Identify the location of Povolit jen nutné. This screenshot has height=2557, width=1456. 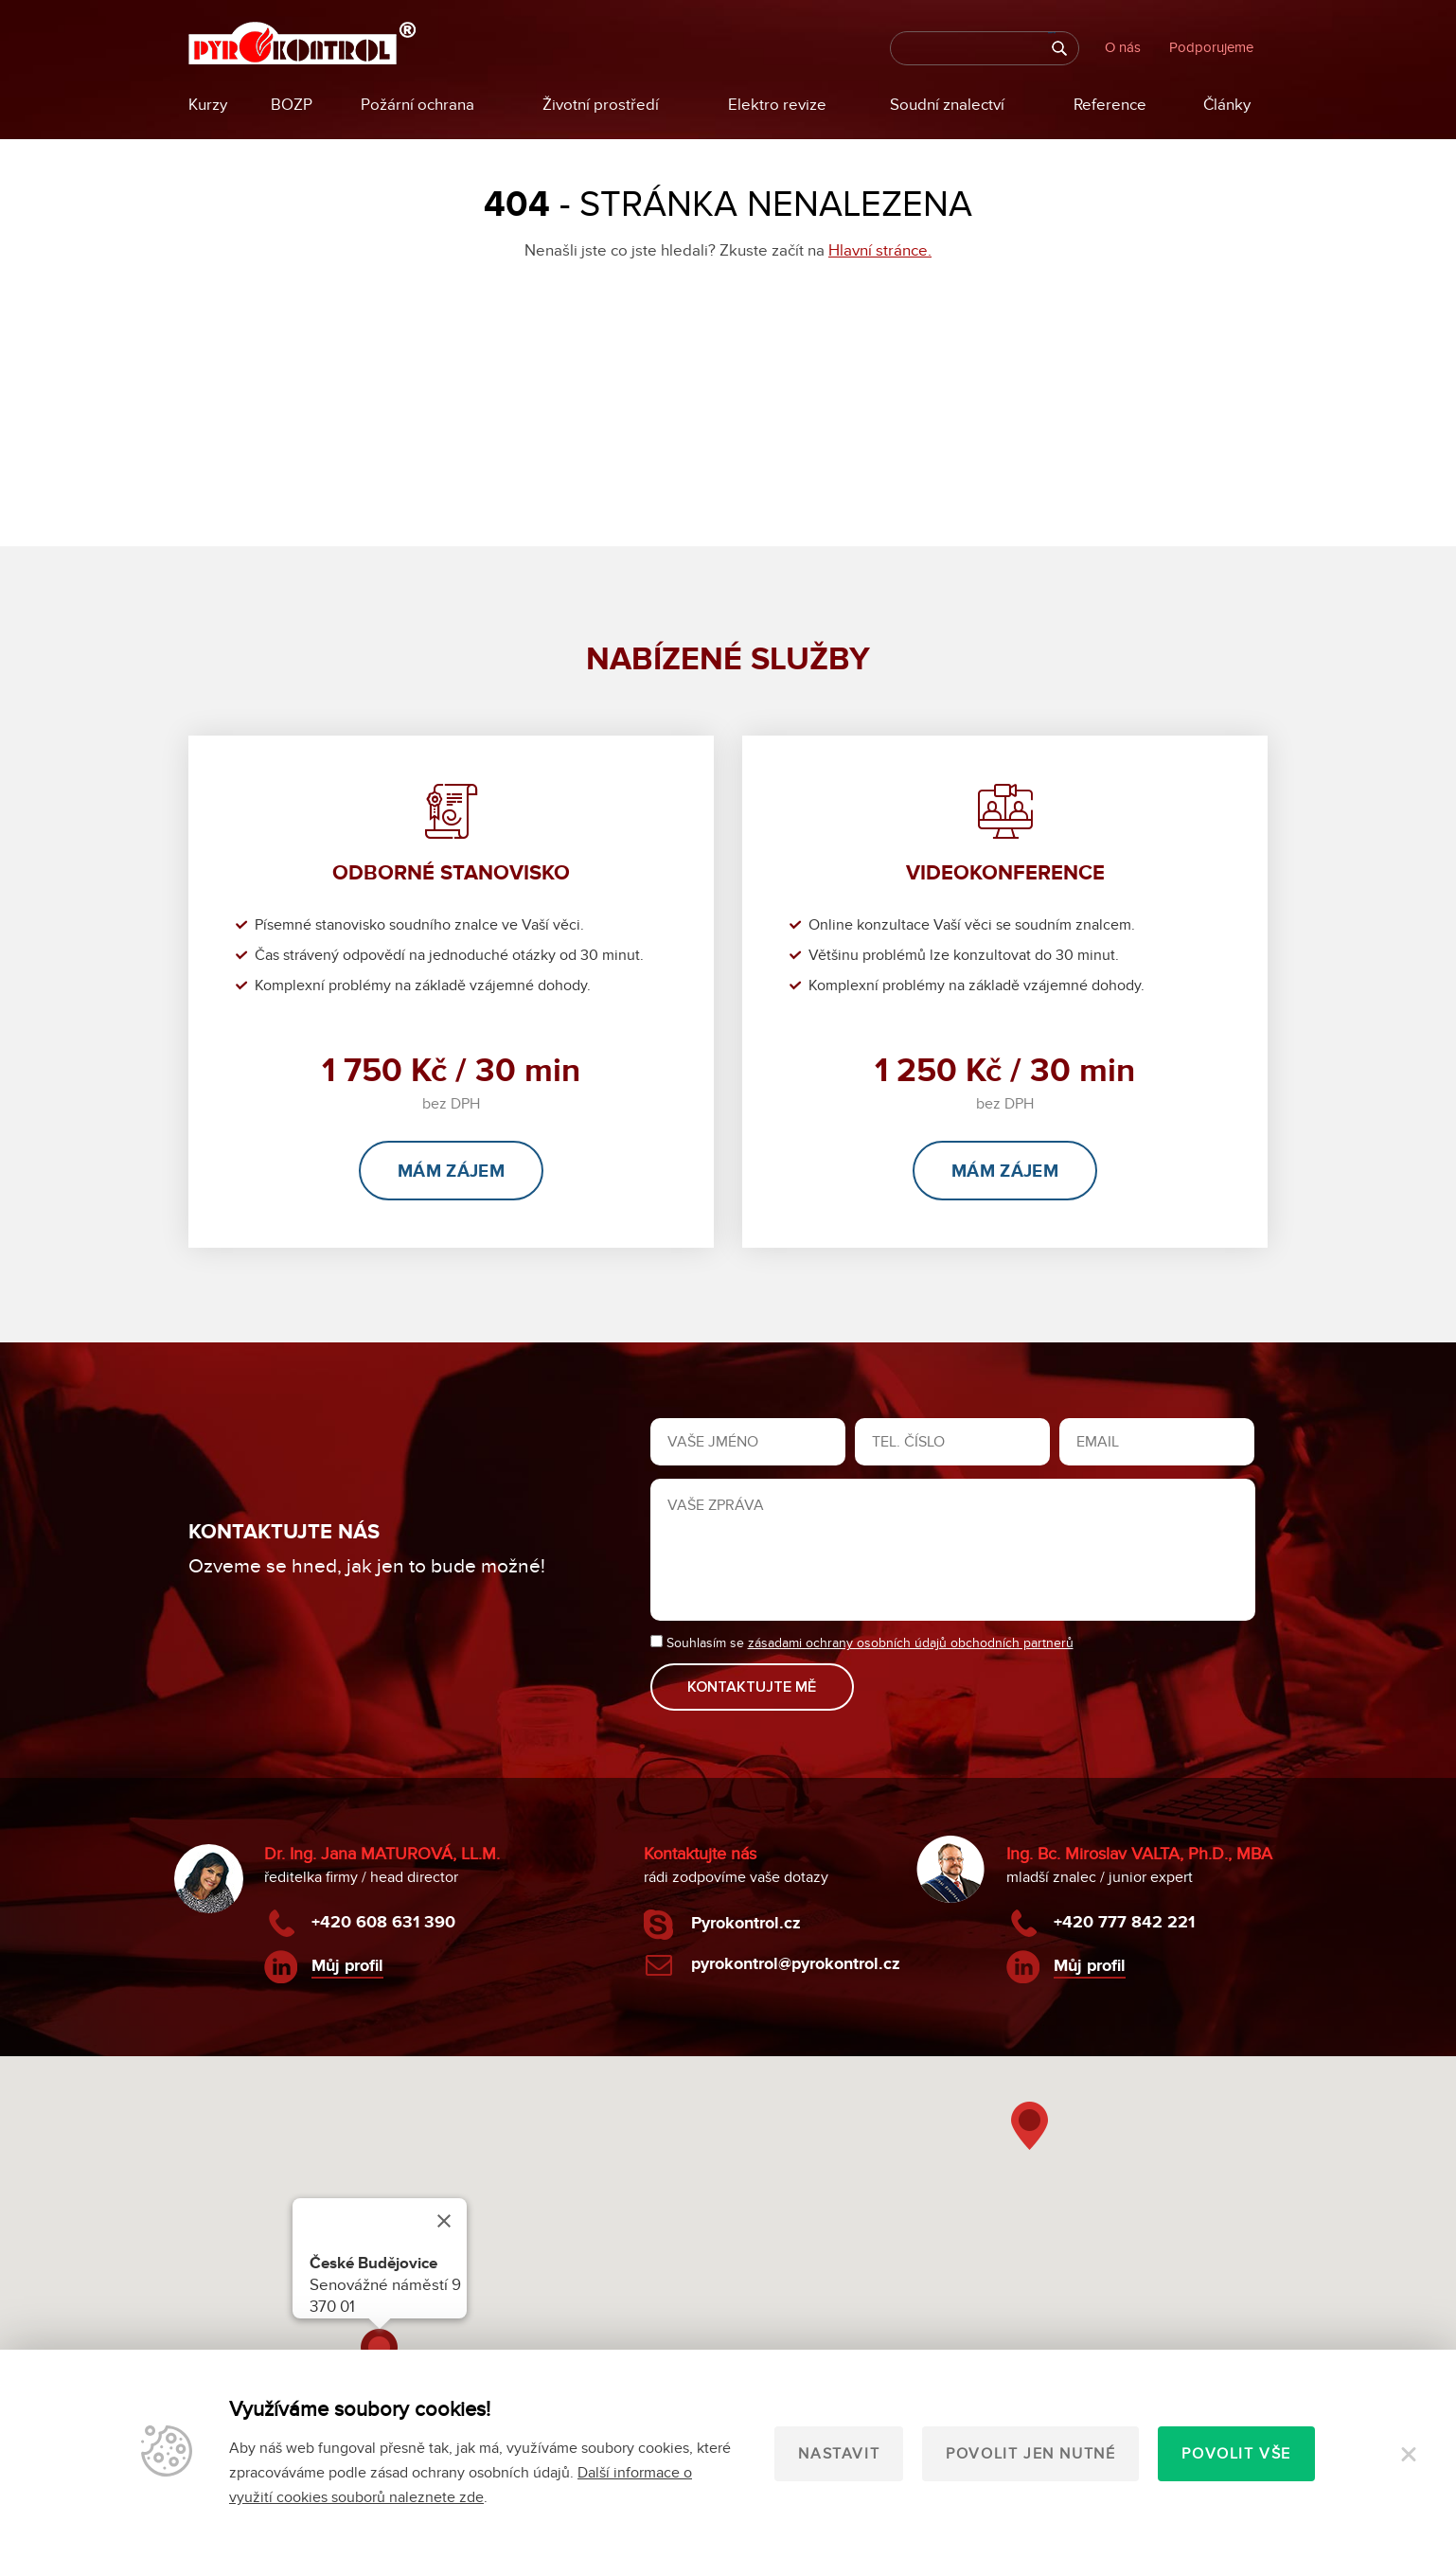
(1030, 2453).